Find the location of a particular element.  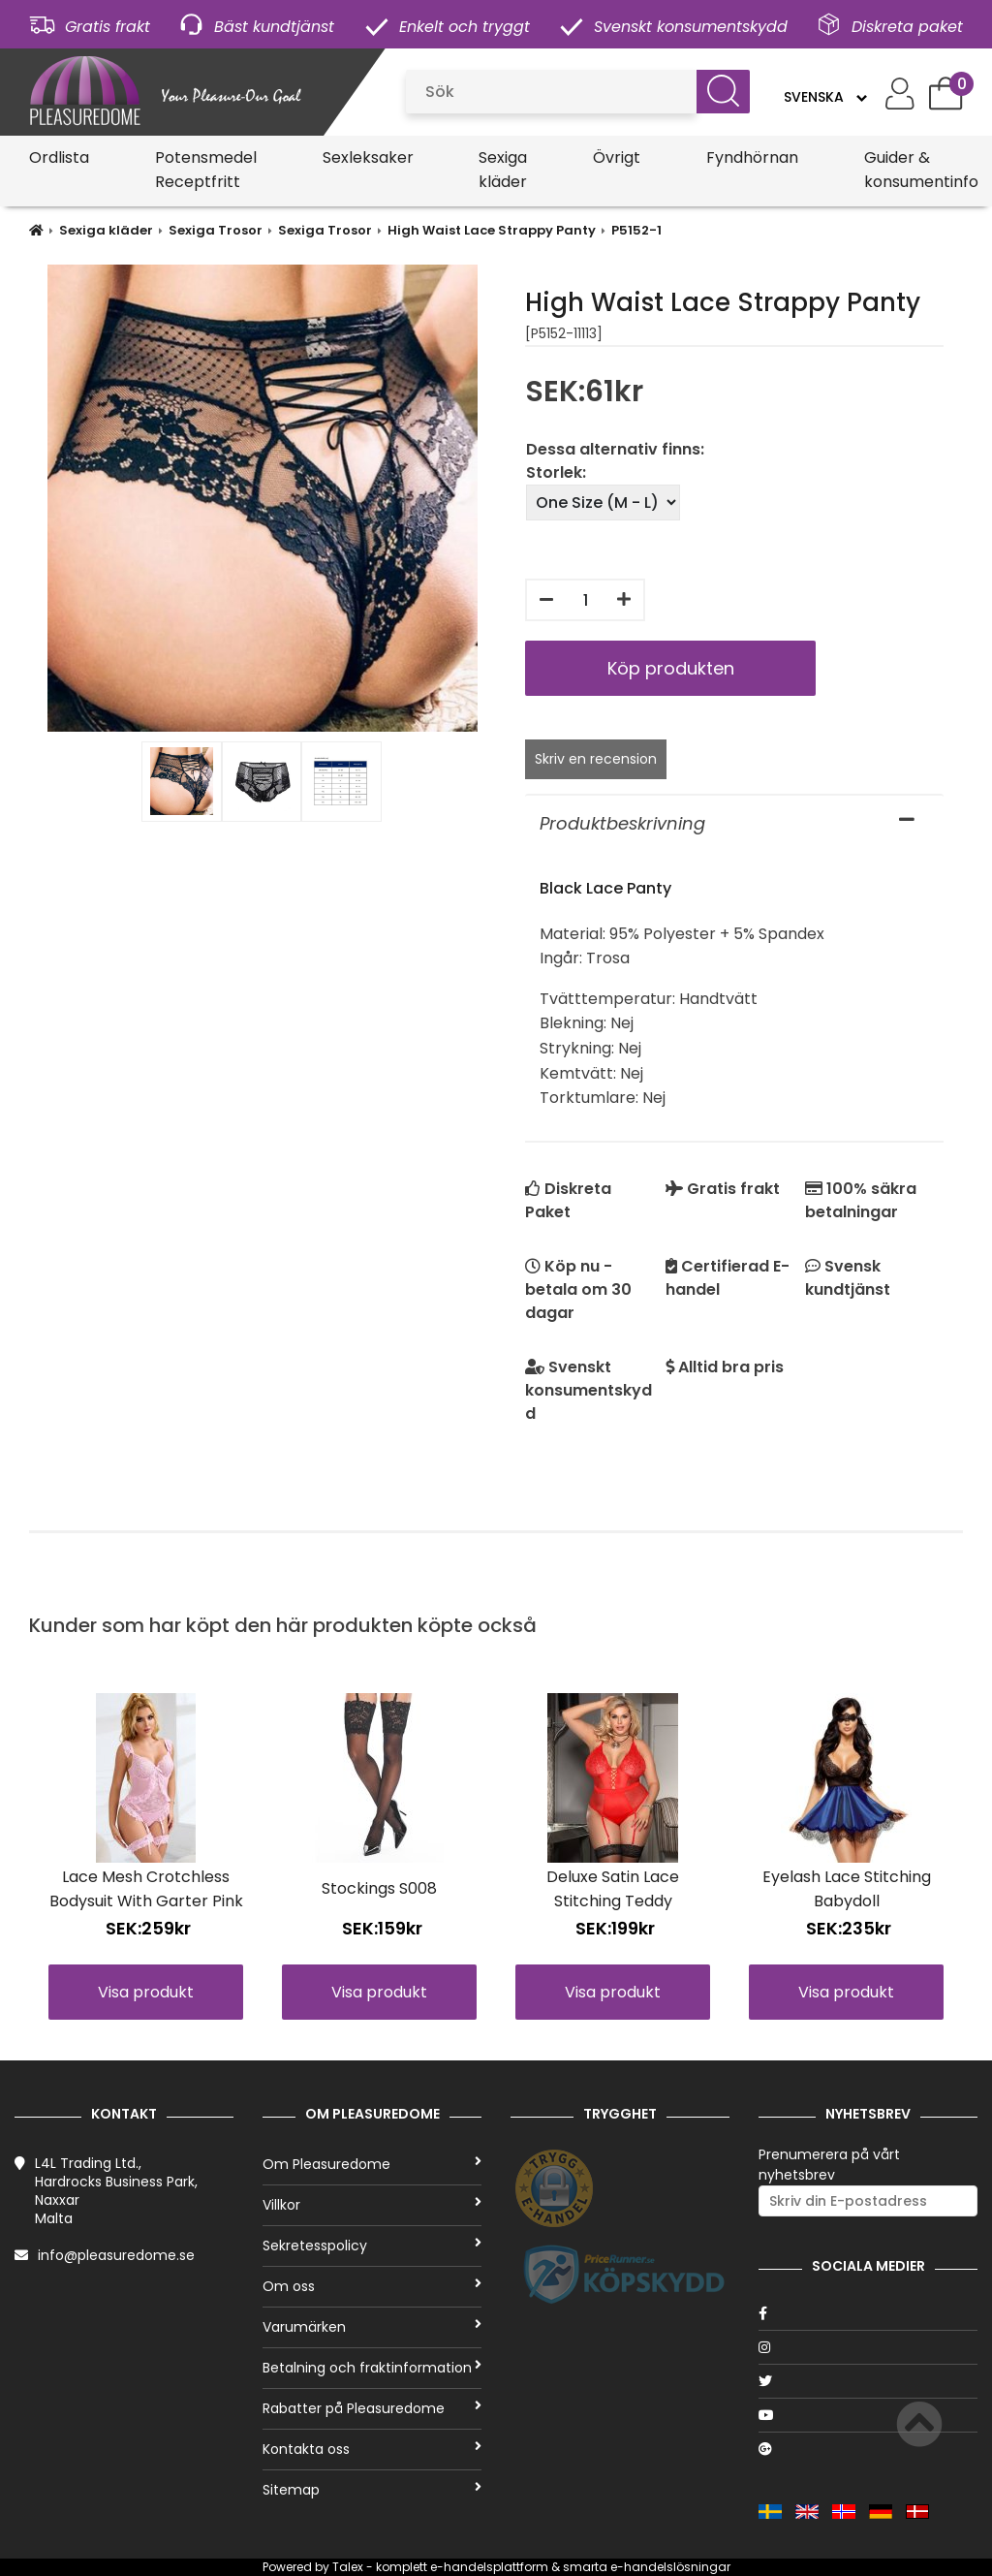

e-handelslösningar is located at coordinates (670, 2567).